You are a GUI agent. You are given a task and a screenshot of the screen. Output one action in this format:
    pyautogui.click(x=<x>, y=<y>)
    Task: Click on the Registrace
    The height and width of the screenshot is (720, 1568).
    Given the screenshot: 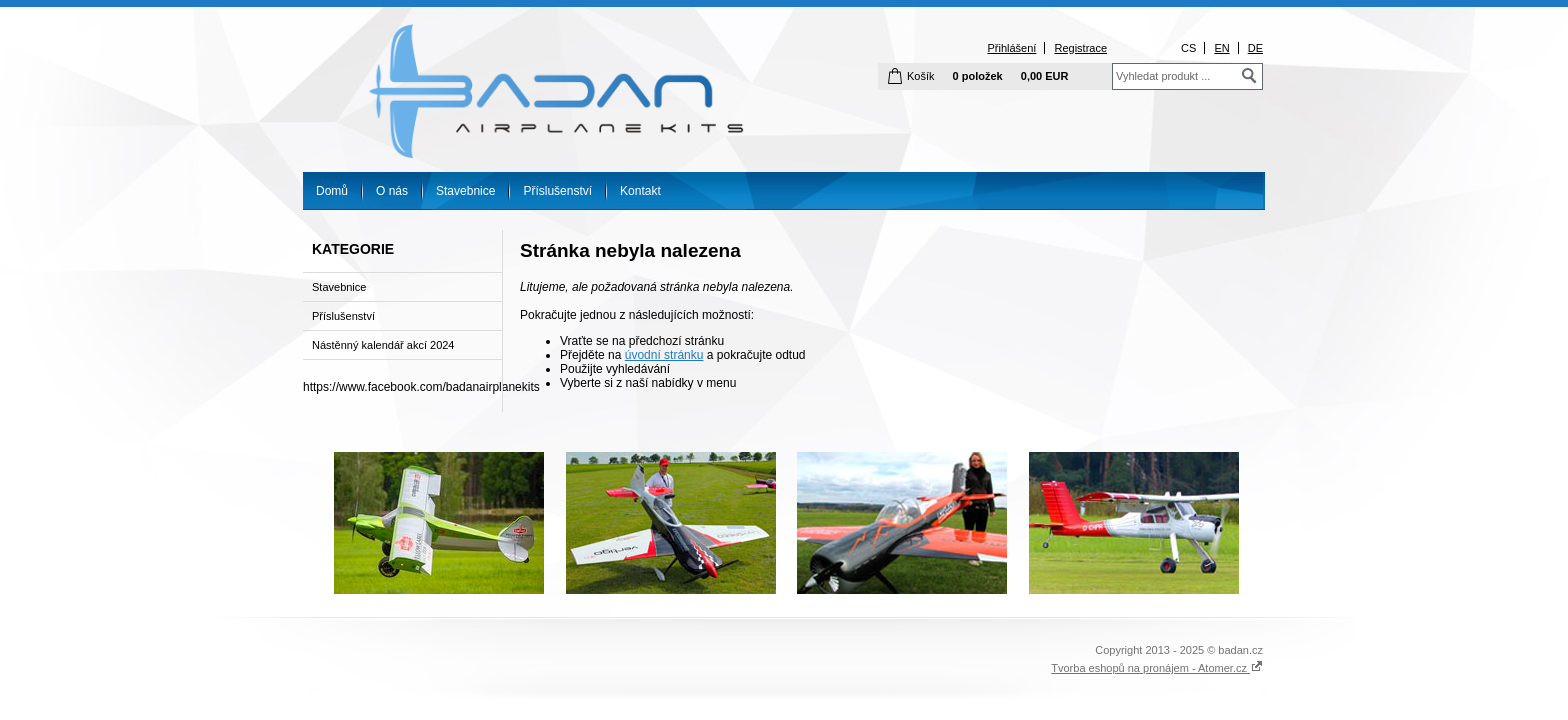 What is the action you would take?
    pyautogui.click(x=1080, y=48)
    